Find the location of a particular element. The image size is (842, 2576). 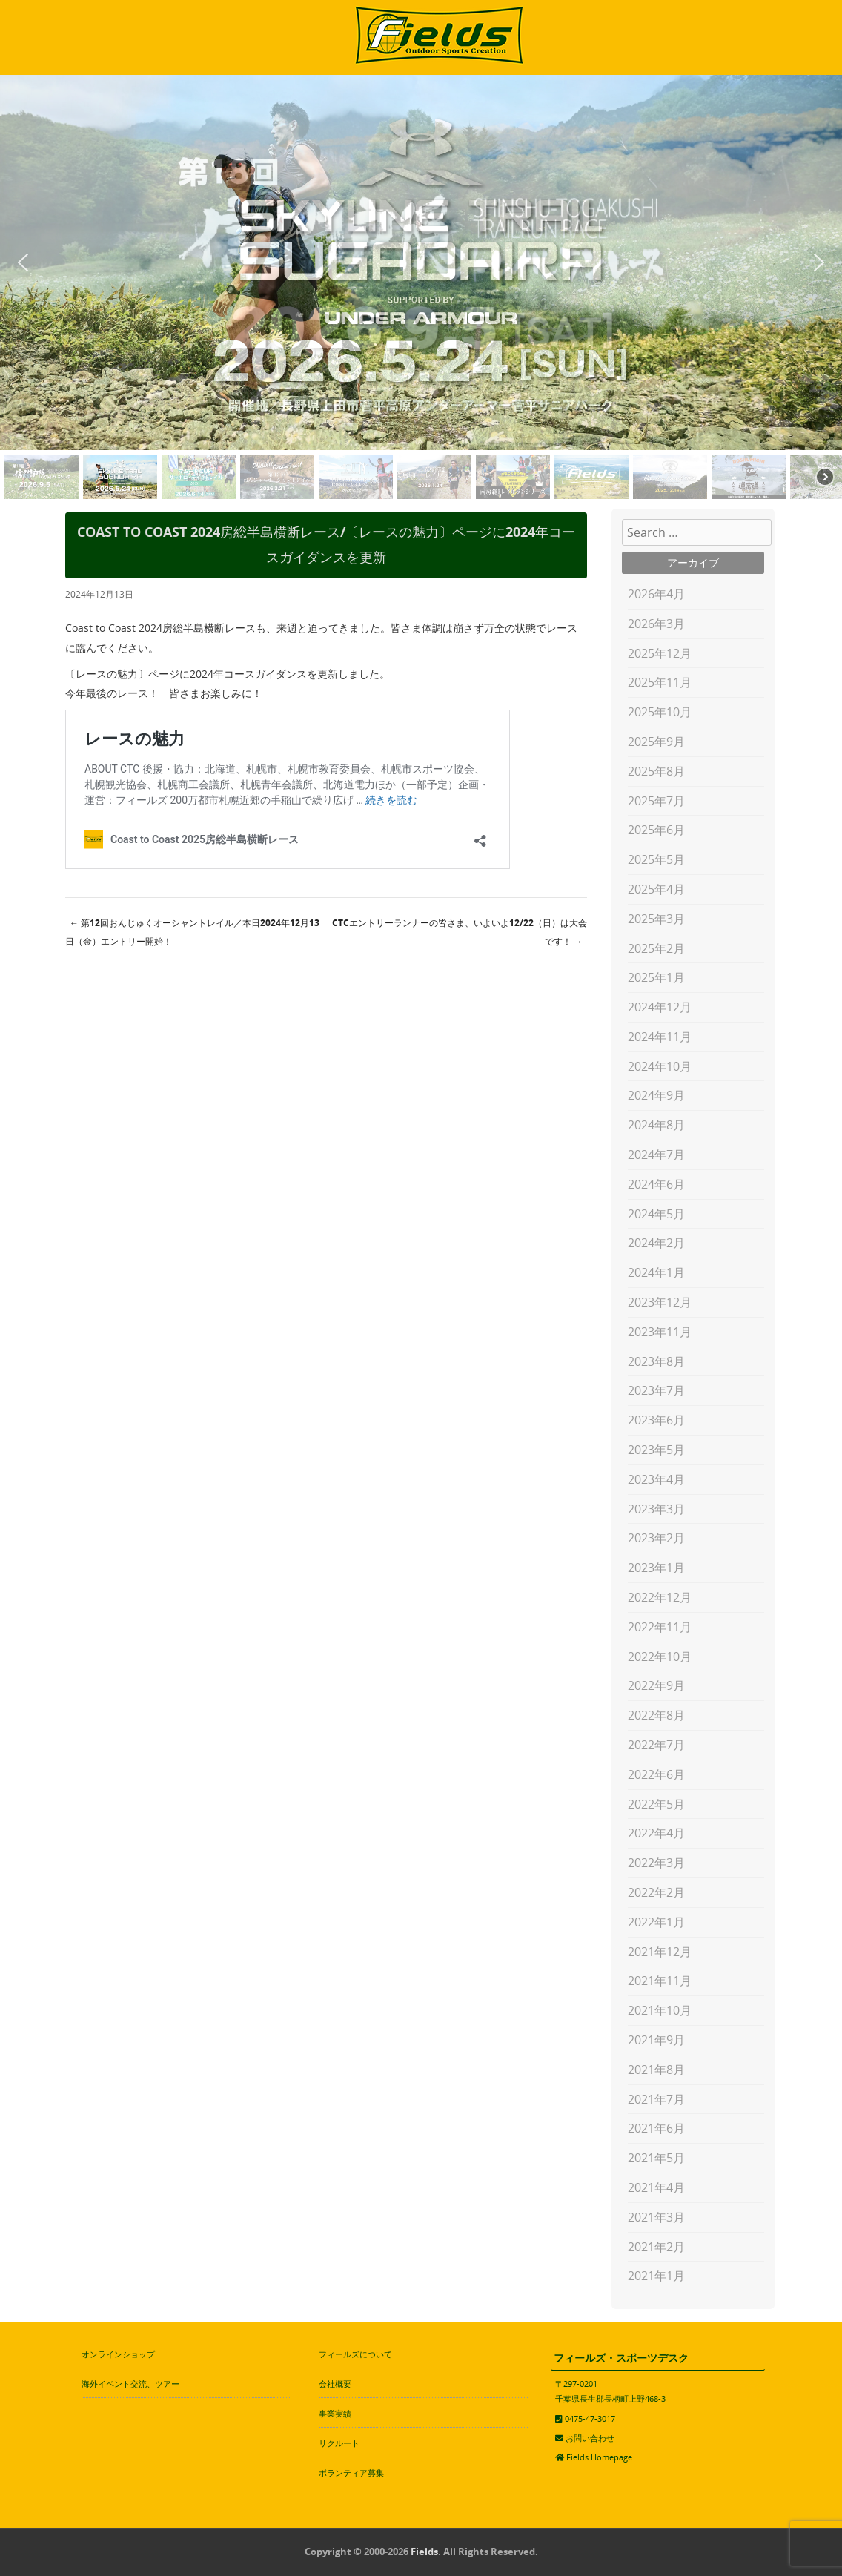

2025年1月 is located at coordinates (656, 977).